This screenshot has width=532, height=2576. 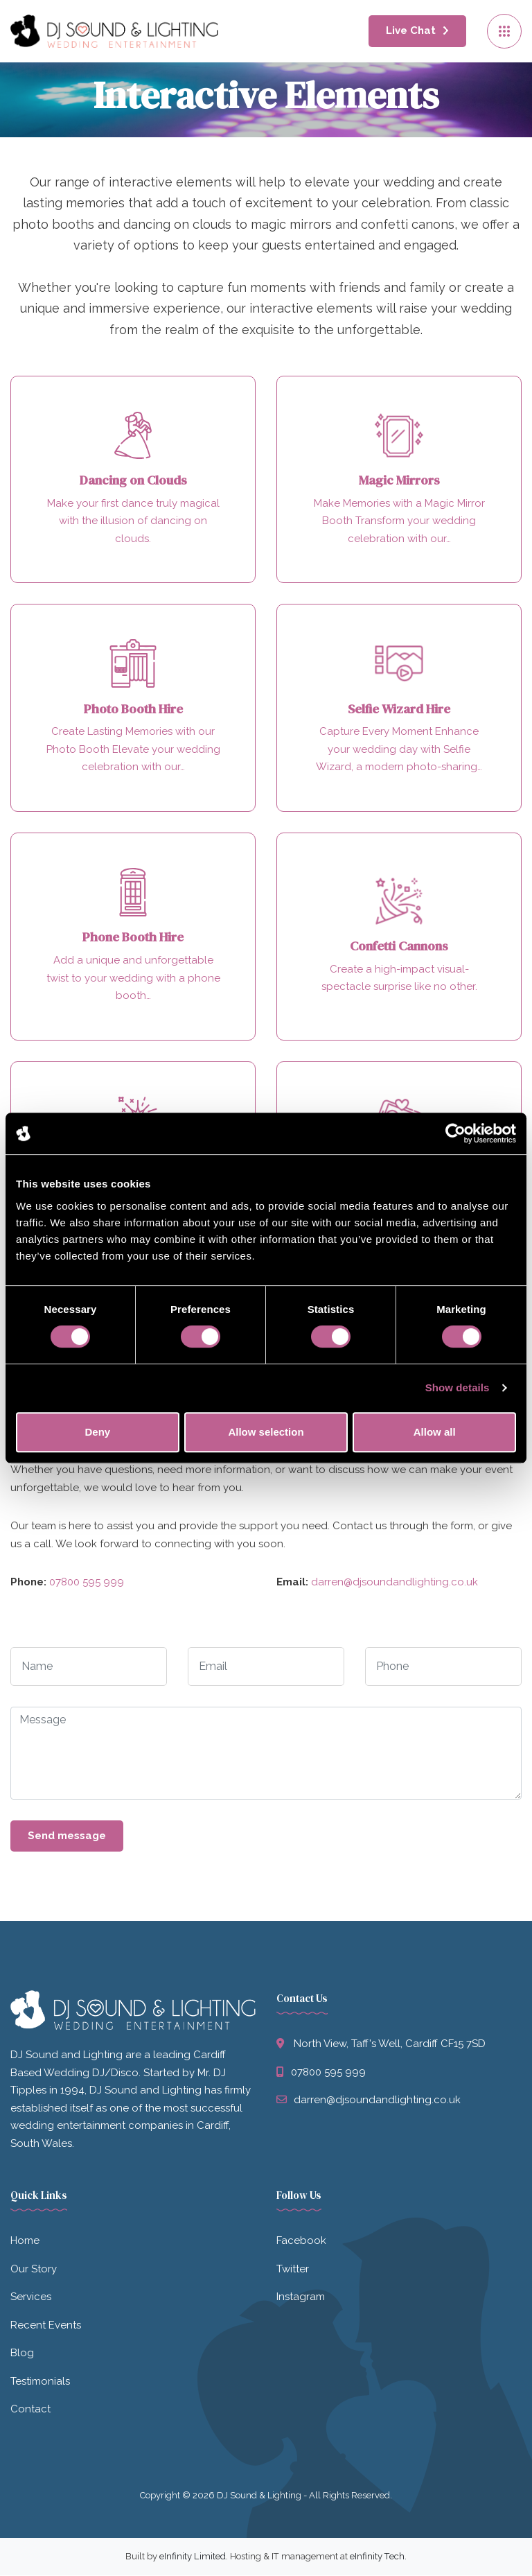 I want to click on Allow selection, so click(x=265, y=1432).